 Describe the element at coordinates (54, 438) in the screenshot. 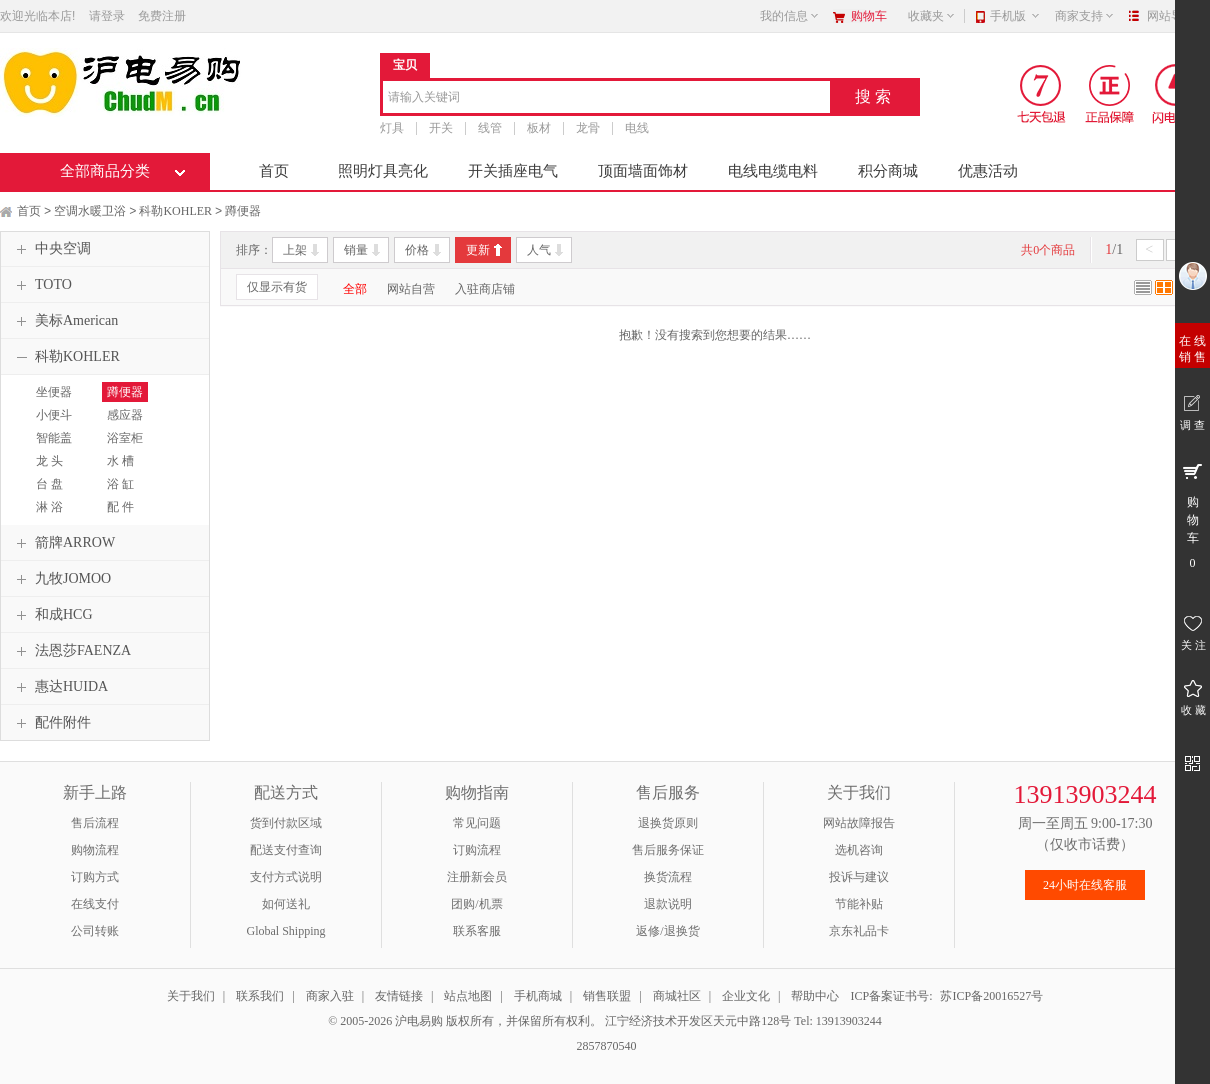

I see `智能盖` at that location.